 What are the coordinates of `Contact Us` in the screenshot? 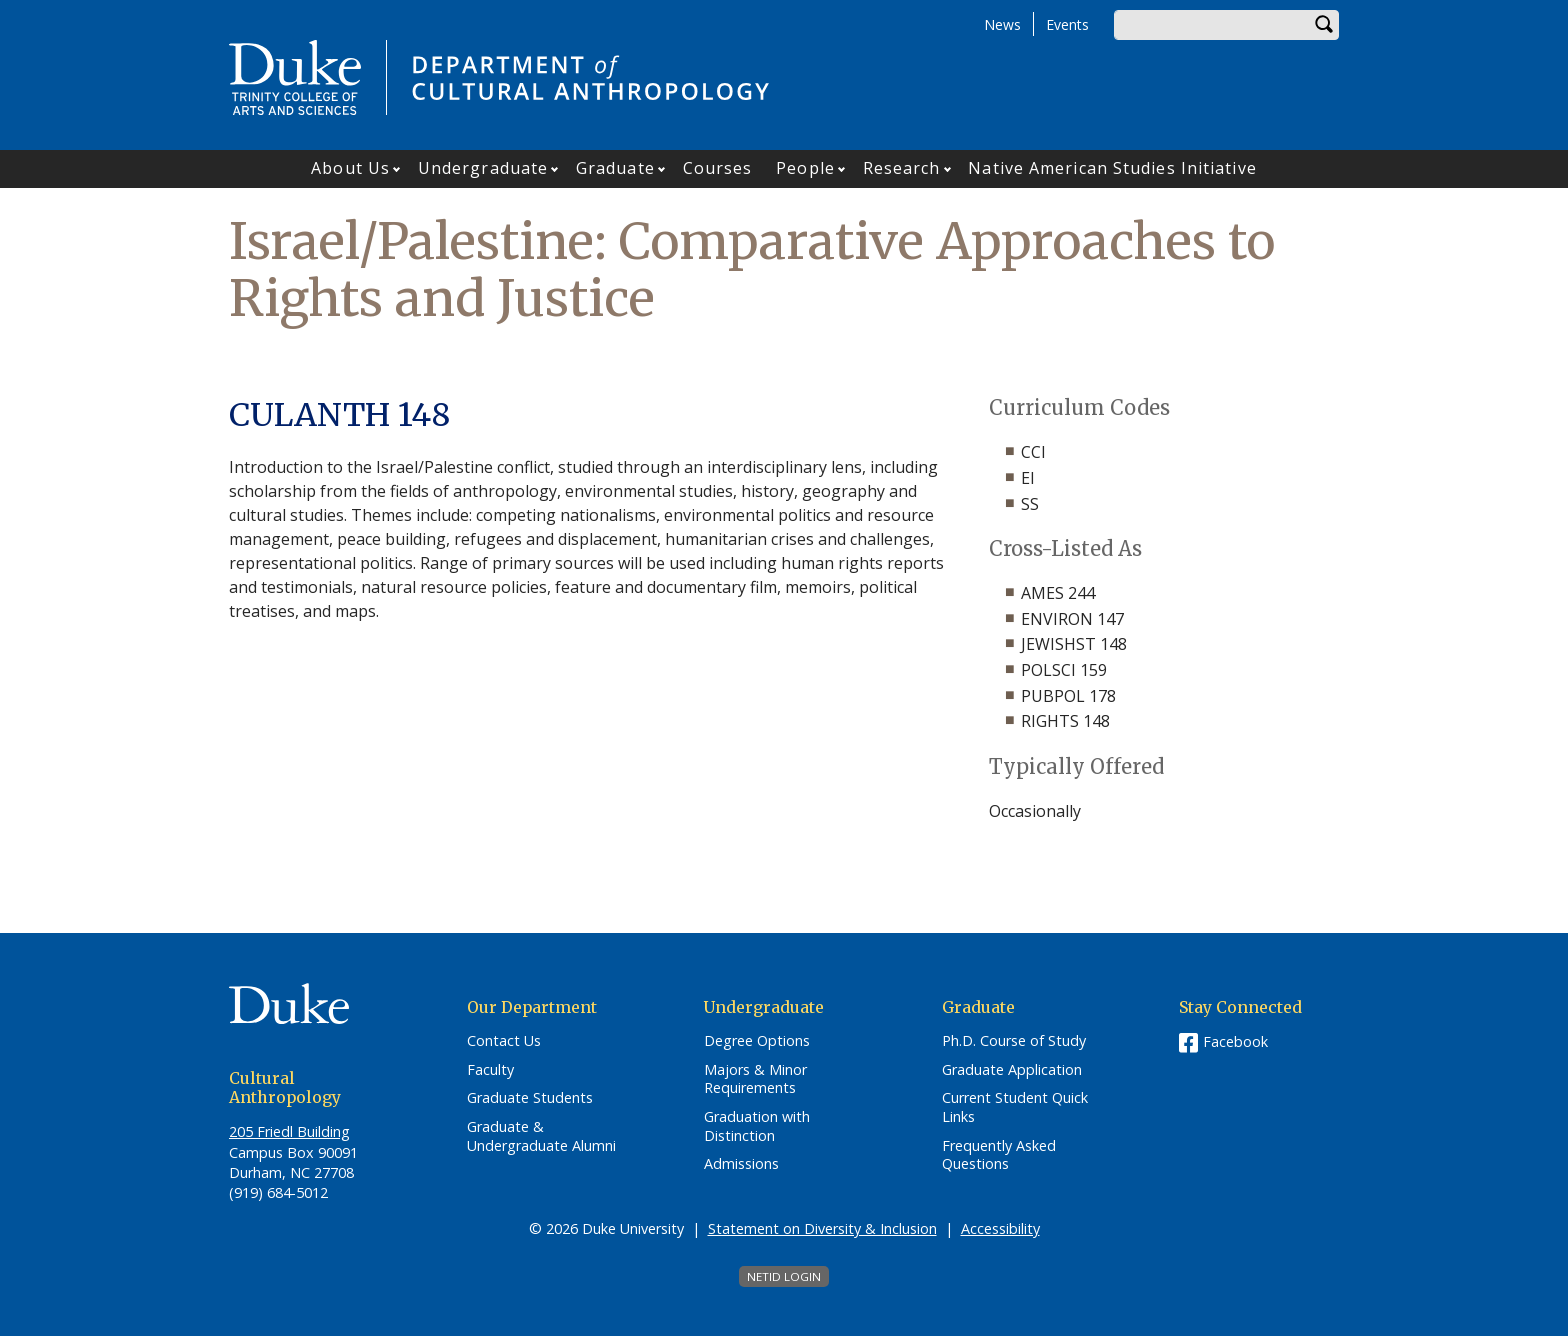 It's located at (504, 1041).